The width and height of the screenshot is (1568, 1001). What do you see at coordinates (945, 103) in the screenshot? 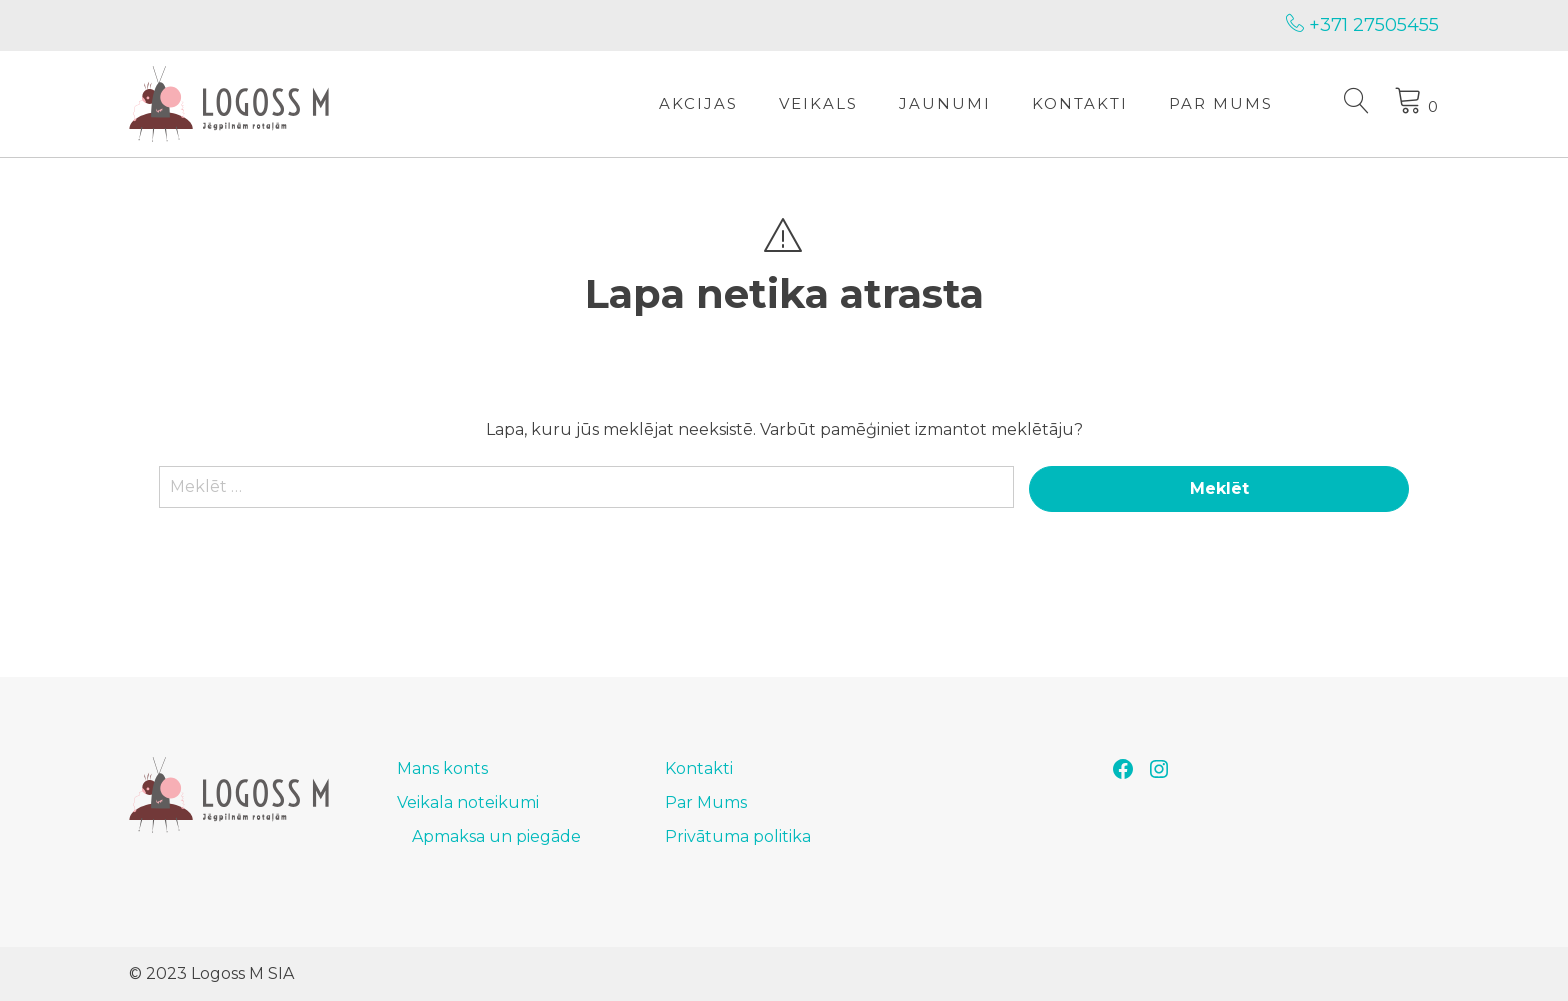
I see `Jaunumi` at bounding box center [945, 103].